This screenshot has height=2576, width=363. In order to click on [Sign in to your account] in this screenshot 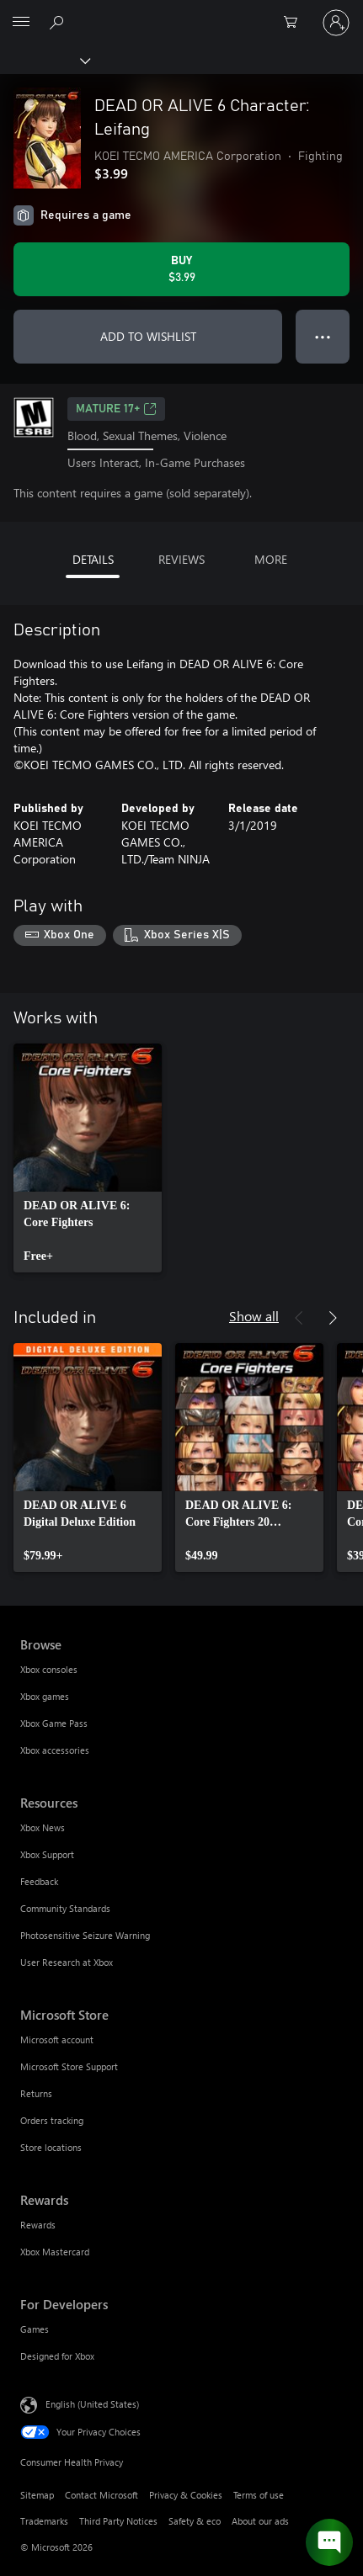, I will do `click(336, 23)`.